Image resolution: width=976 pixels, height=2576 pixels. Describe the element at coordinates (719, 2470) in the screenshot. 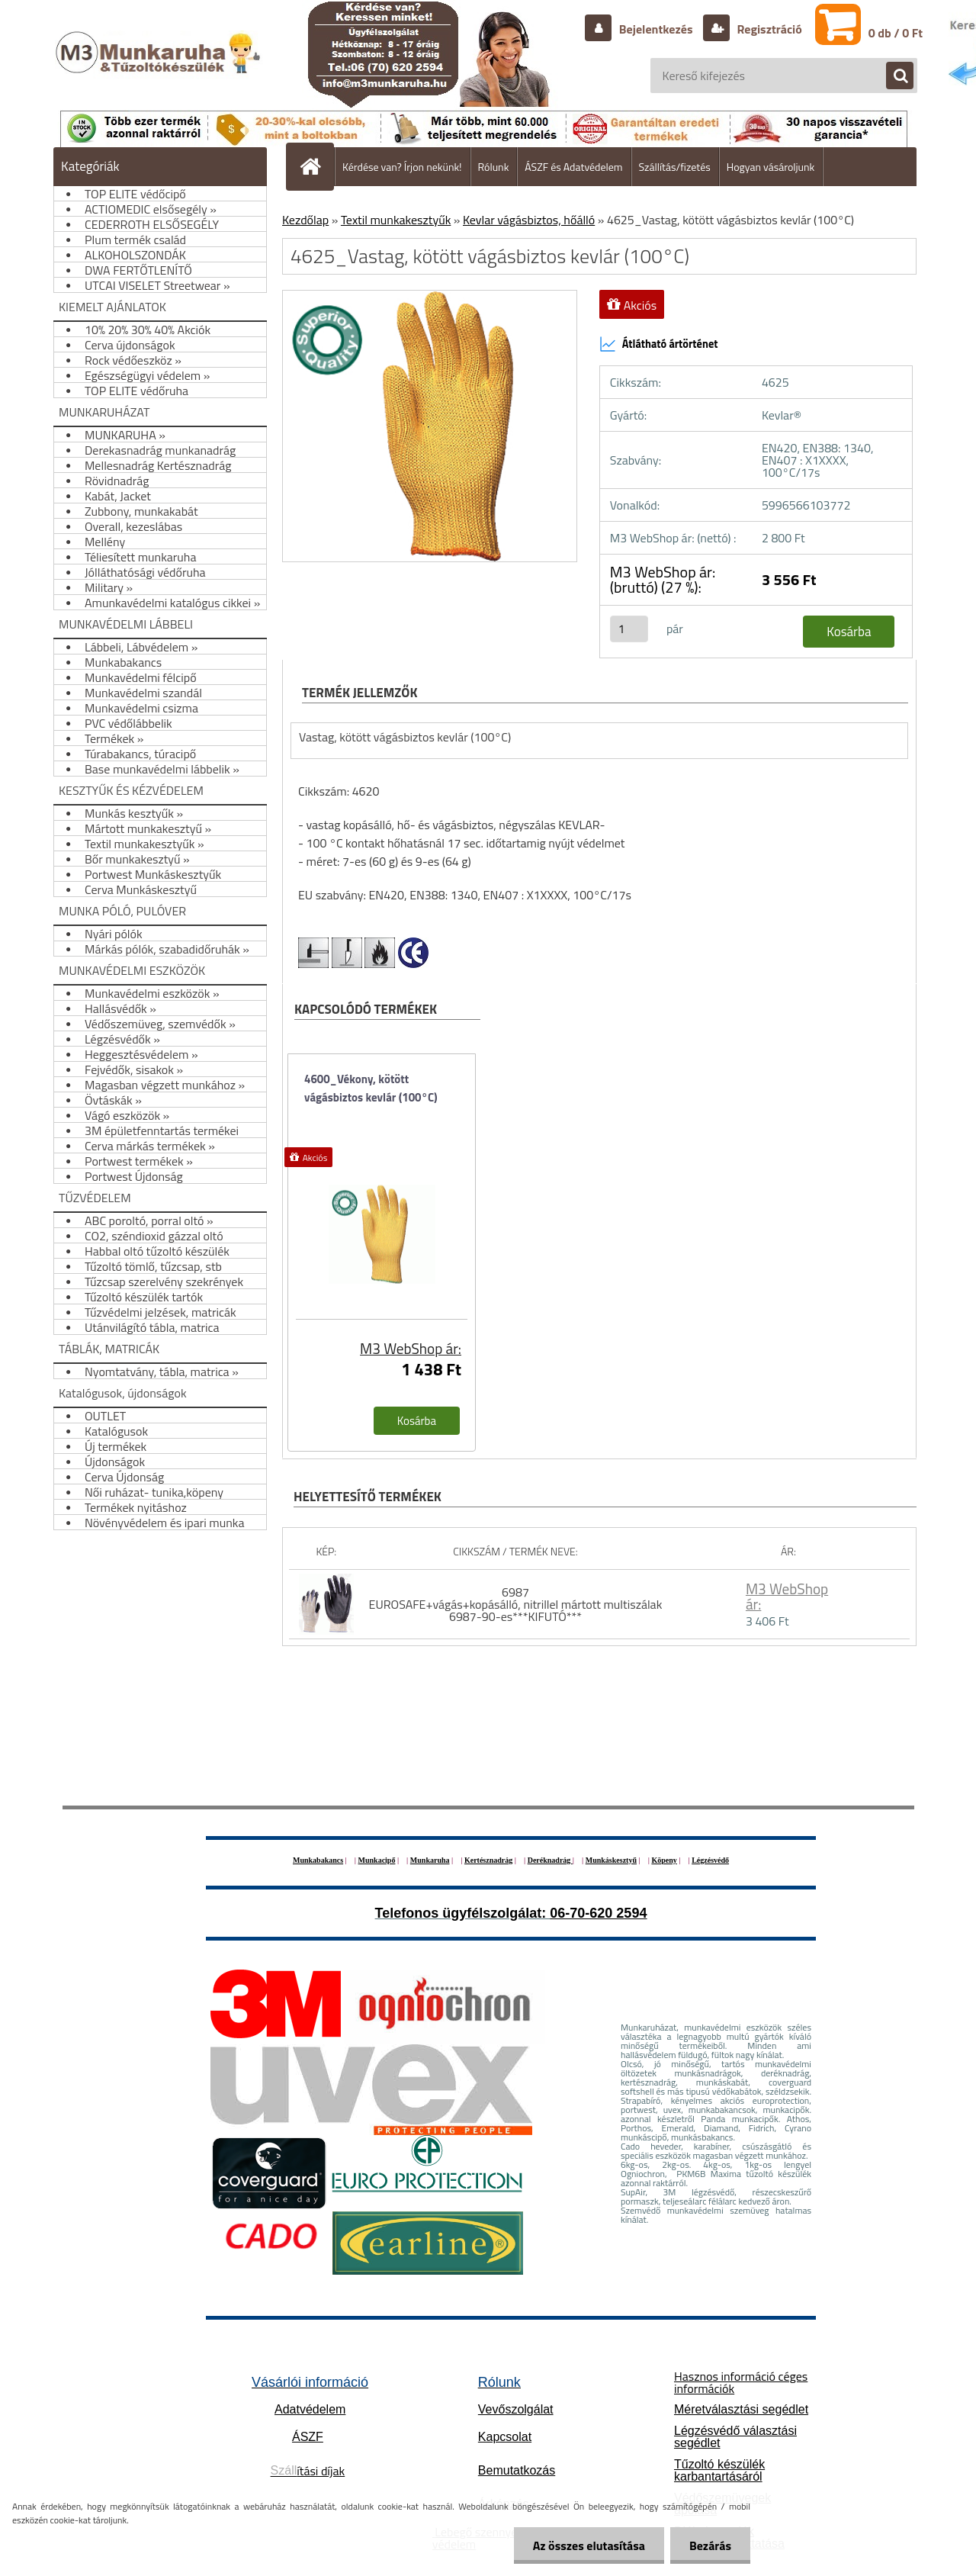

I see `Tűzoltó készülék karbantartásáról` at that location.